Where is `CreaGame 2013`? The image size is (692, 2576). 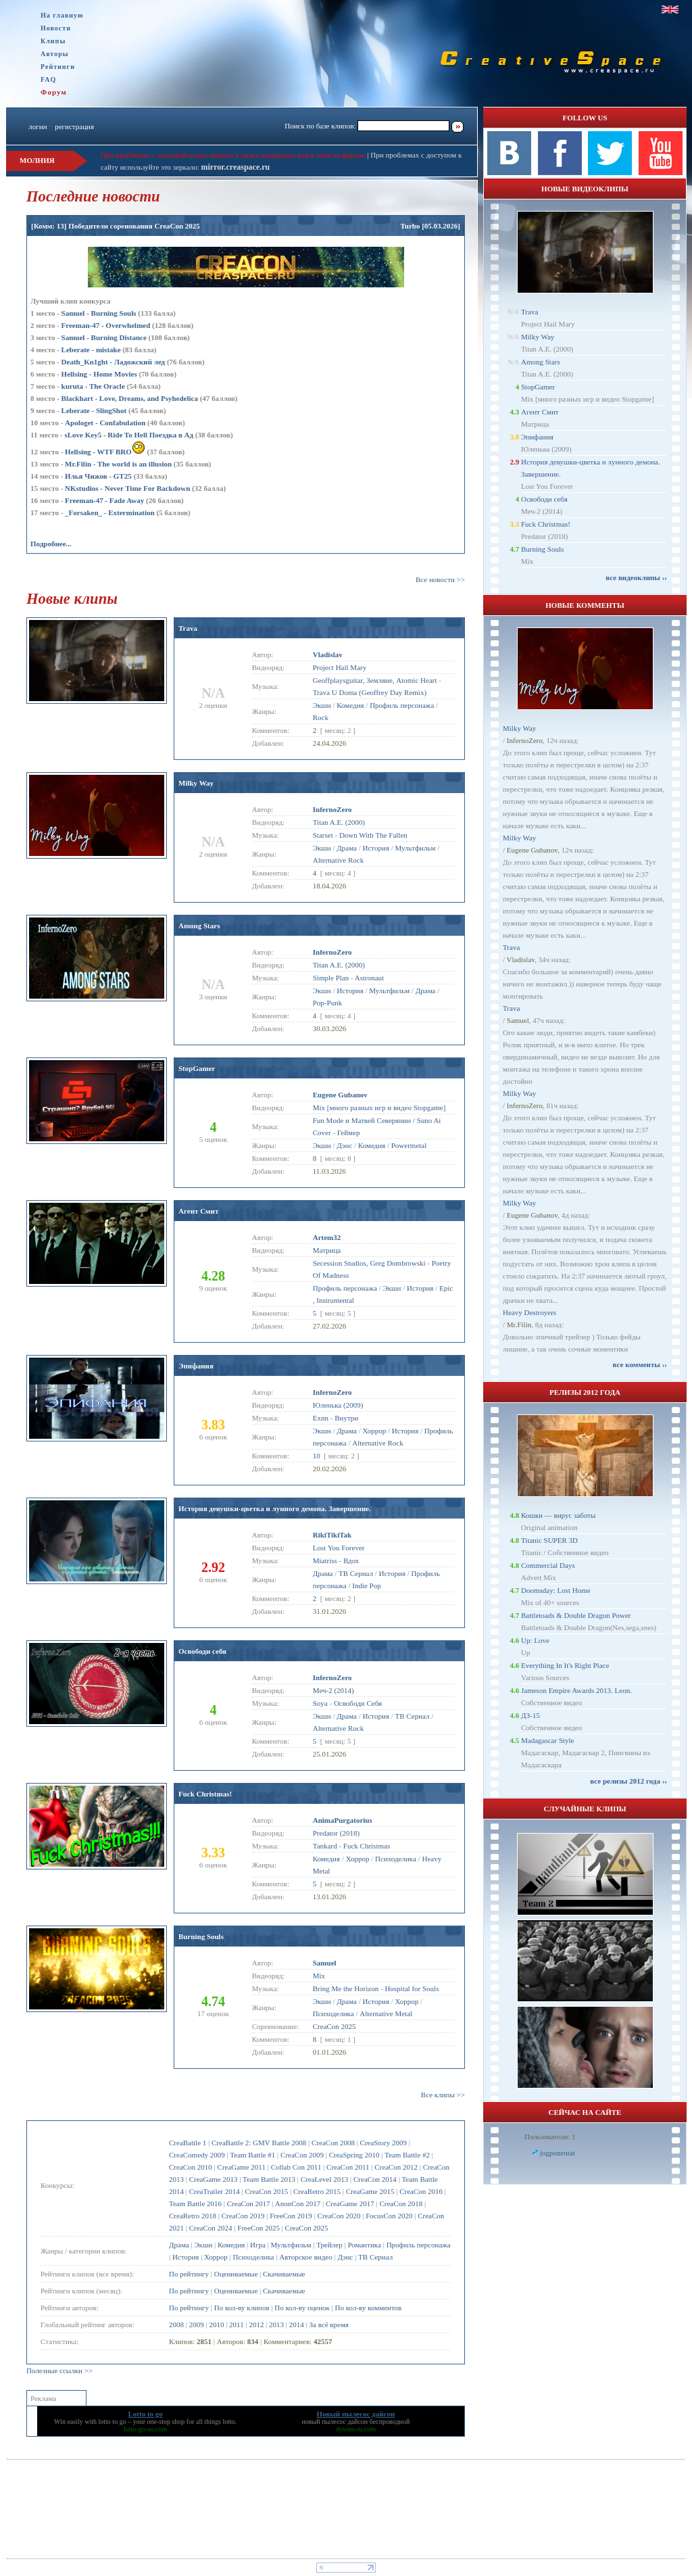 CreaGame 2013 is located at coordinates (213, 2179).